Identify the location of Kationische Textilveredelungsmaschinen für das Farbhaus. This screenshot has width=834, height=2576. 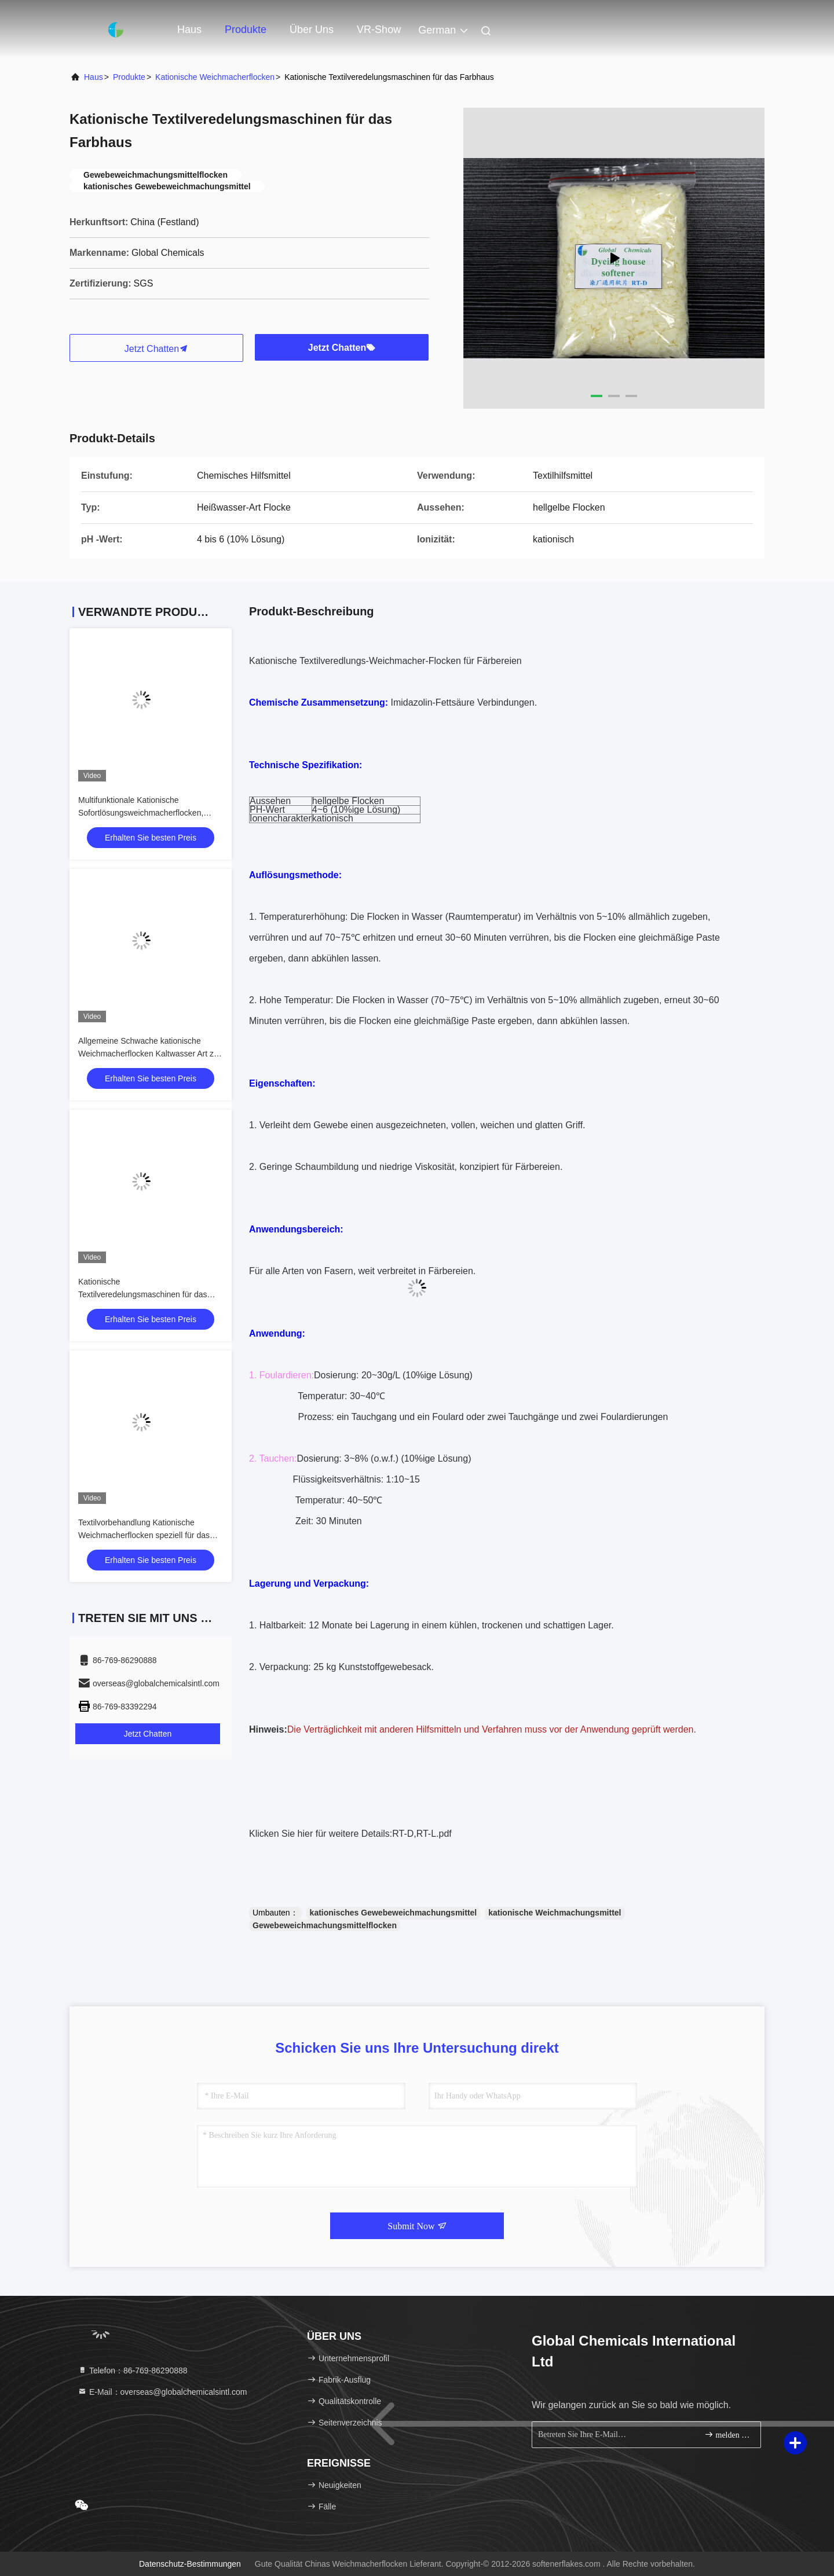
(142, 1294).